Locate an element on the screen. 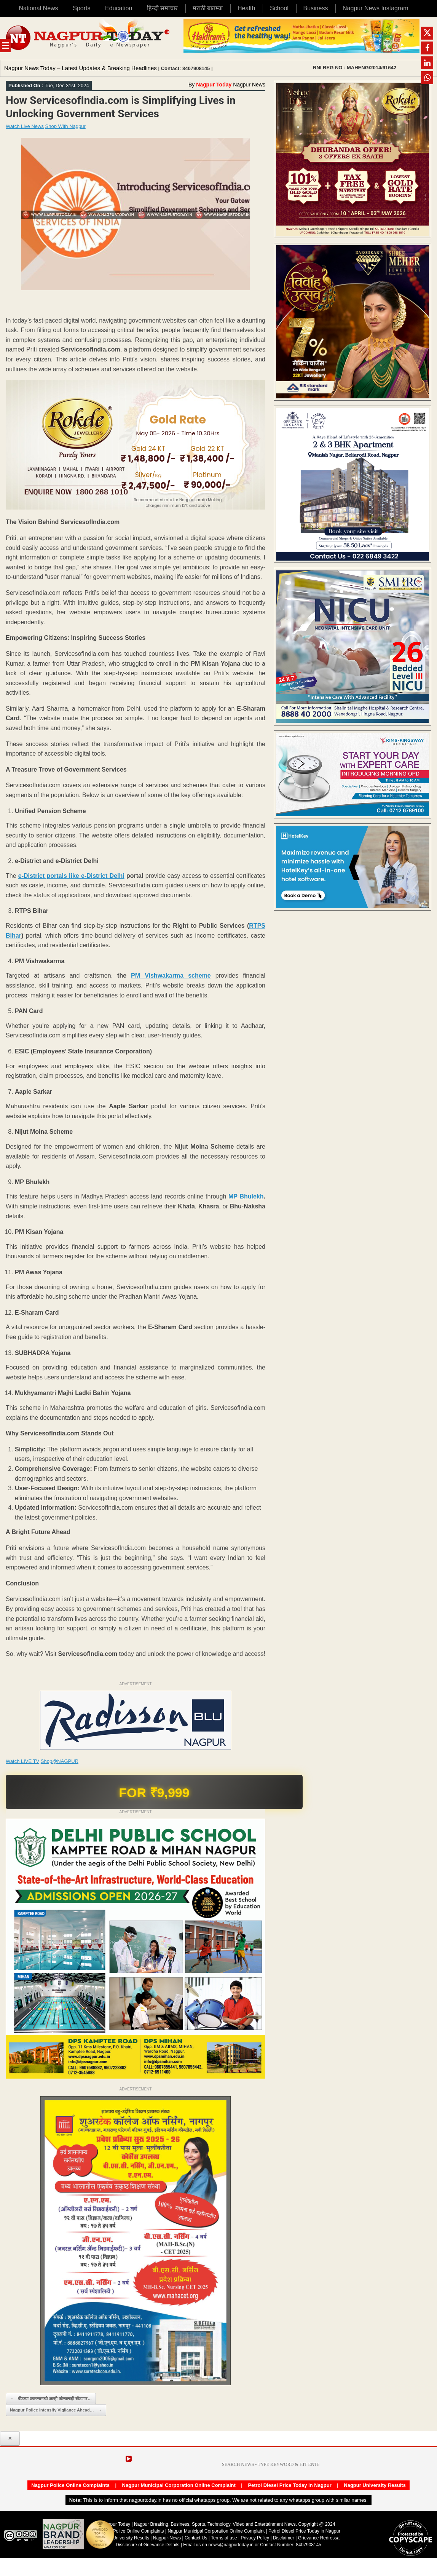 The height and width of the screenshot is (2576, 437). बीडच्या प्रकरणामध्ये आम्ही कोणालाही सोडणार… is located at coordinates (51, 2398).